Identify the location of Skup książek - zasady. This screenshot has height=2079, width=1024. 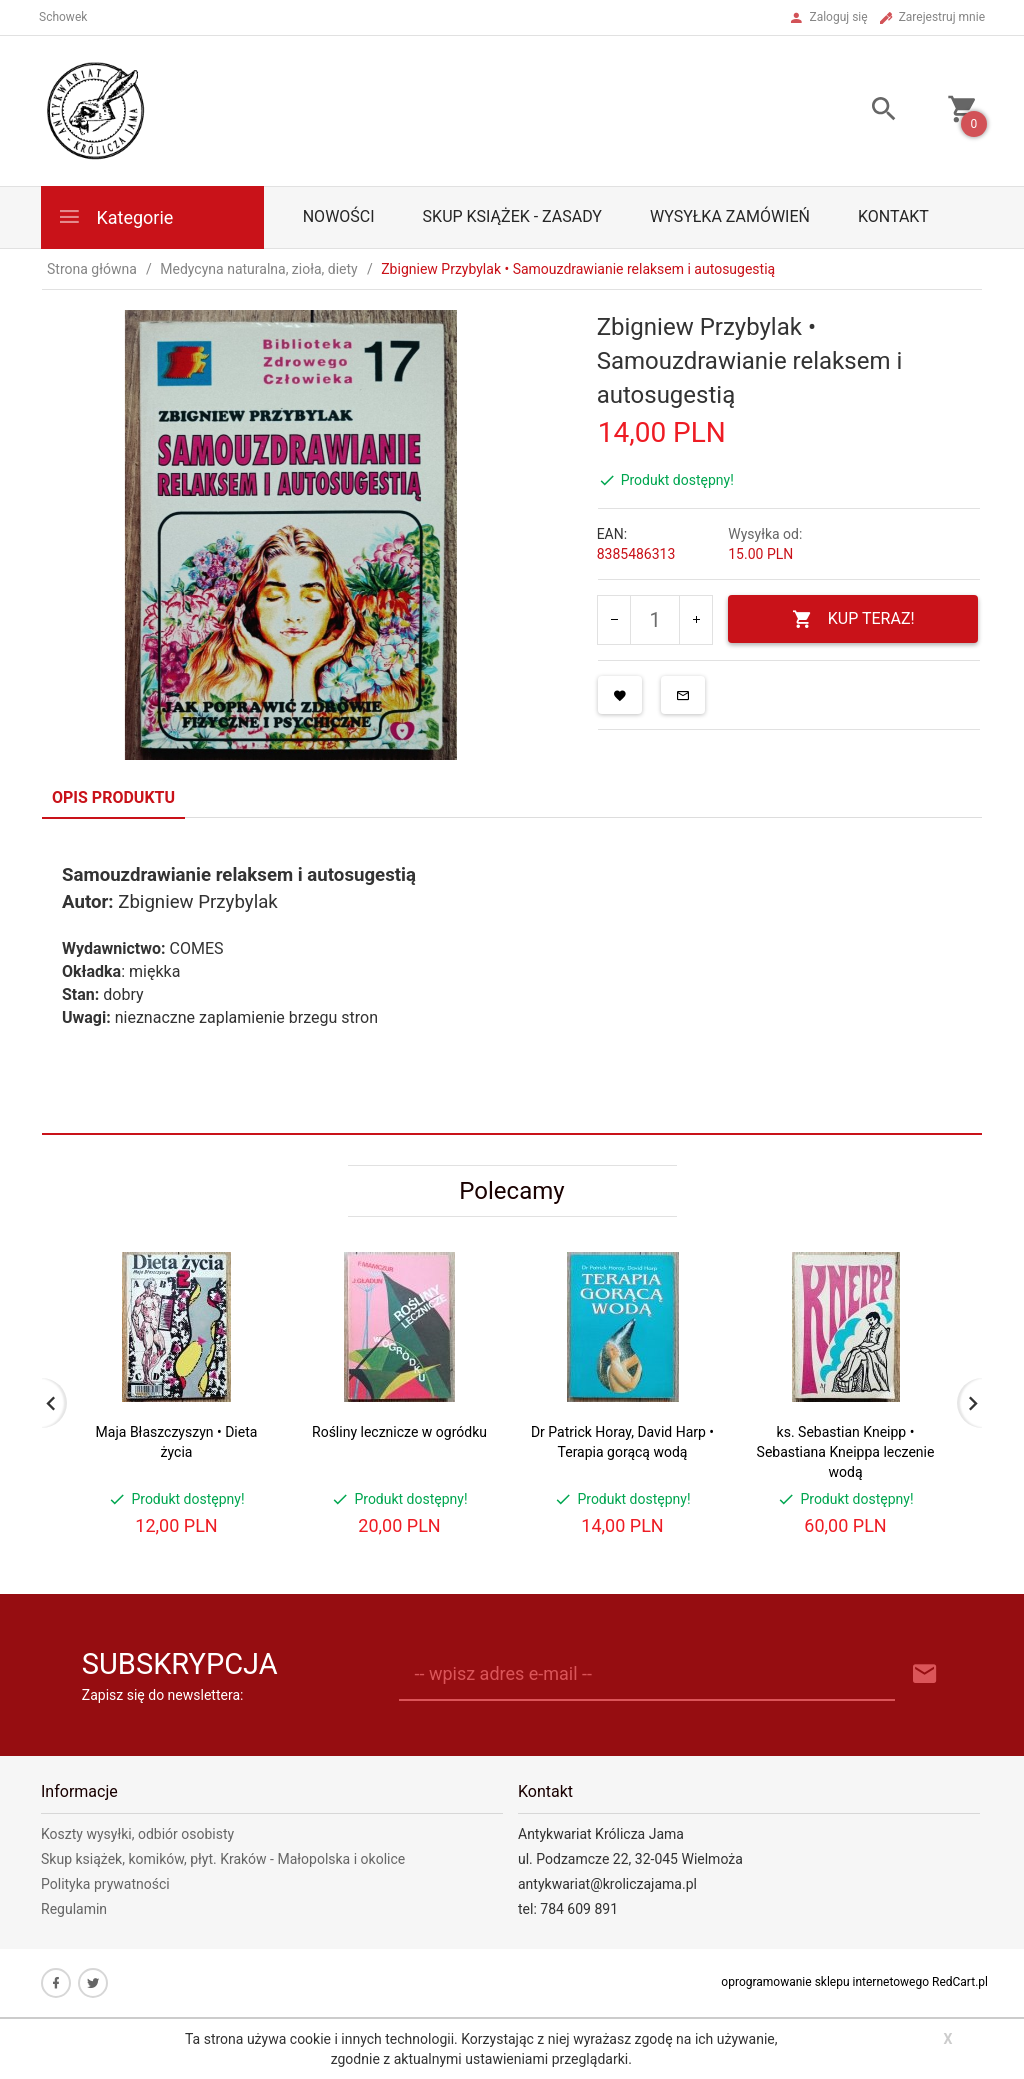
(512, 216).